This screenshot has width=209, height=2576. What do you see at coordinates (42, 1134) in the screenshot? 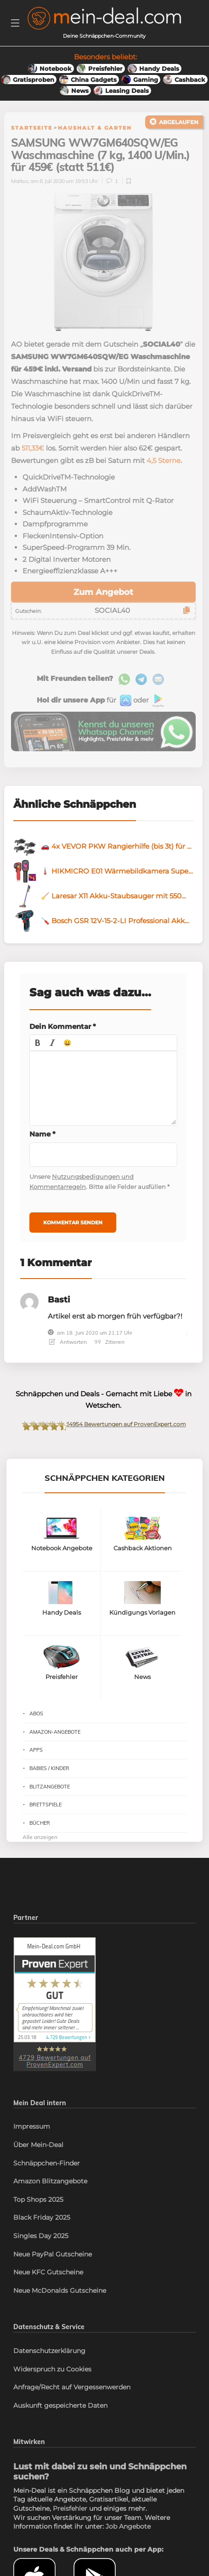
I see `Name` at bounding box center [42, 1134].